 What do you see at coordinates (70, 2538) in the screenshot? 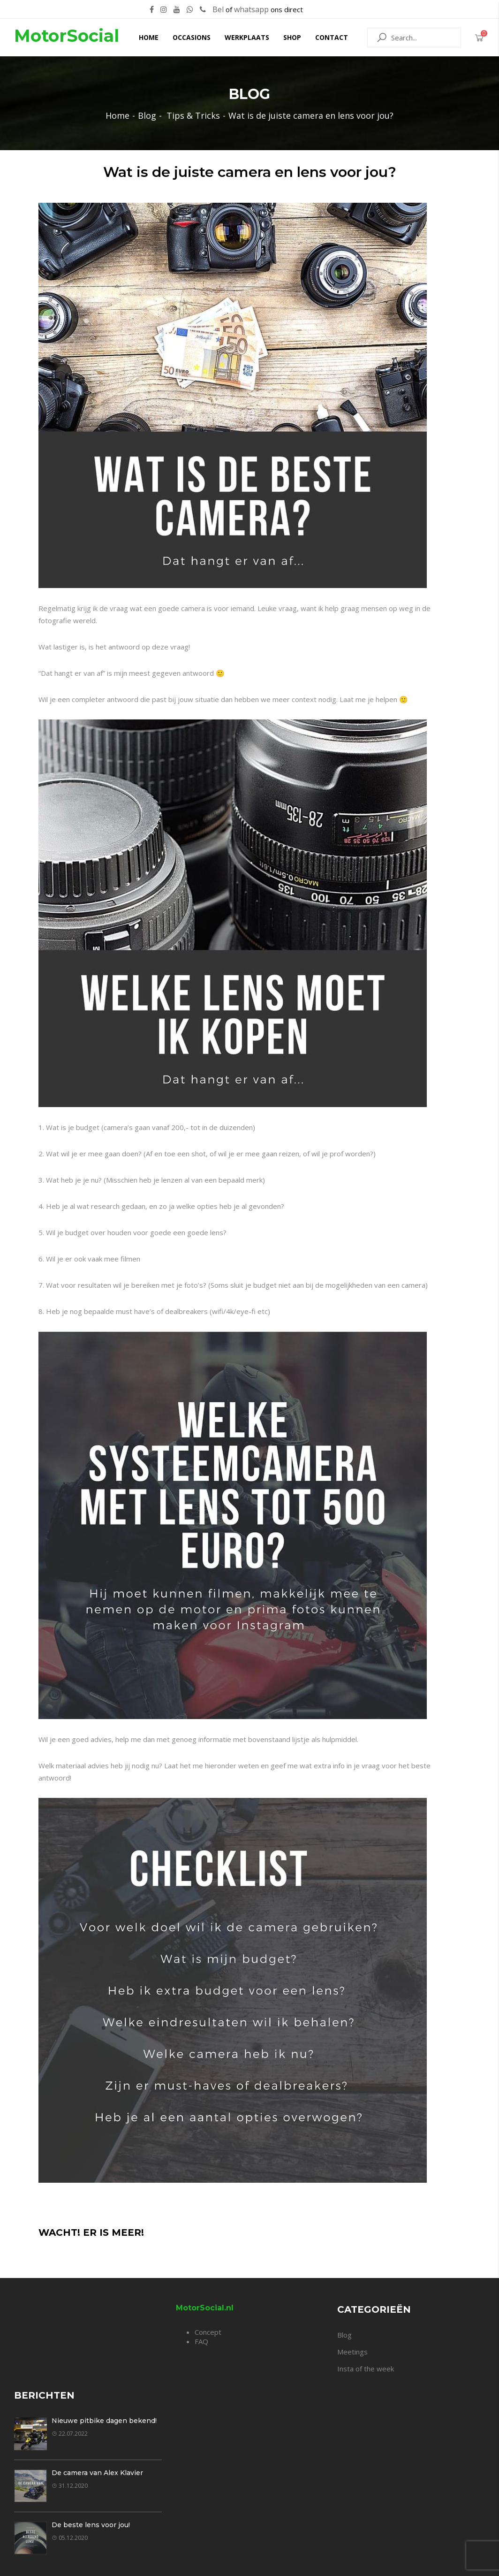
I see `05.12.2020` at bounding box center [70, 2538].